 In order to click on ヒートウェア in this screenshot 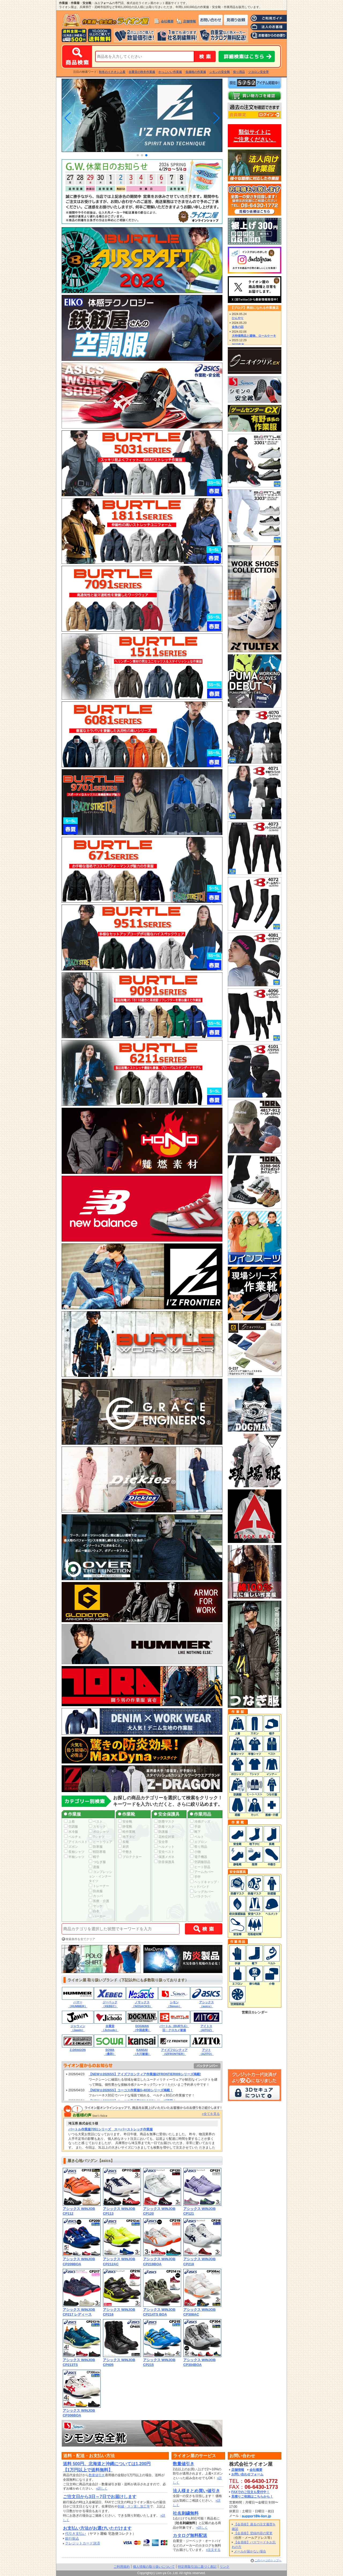, I will do `click(100, 1842)`.